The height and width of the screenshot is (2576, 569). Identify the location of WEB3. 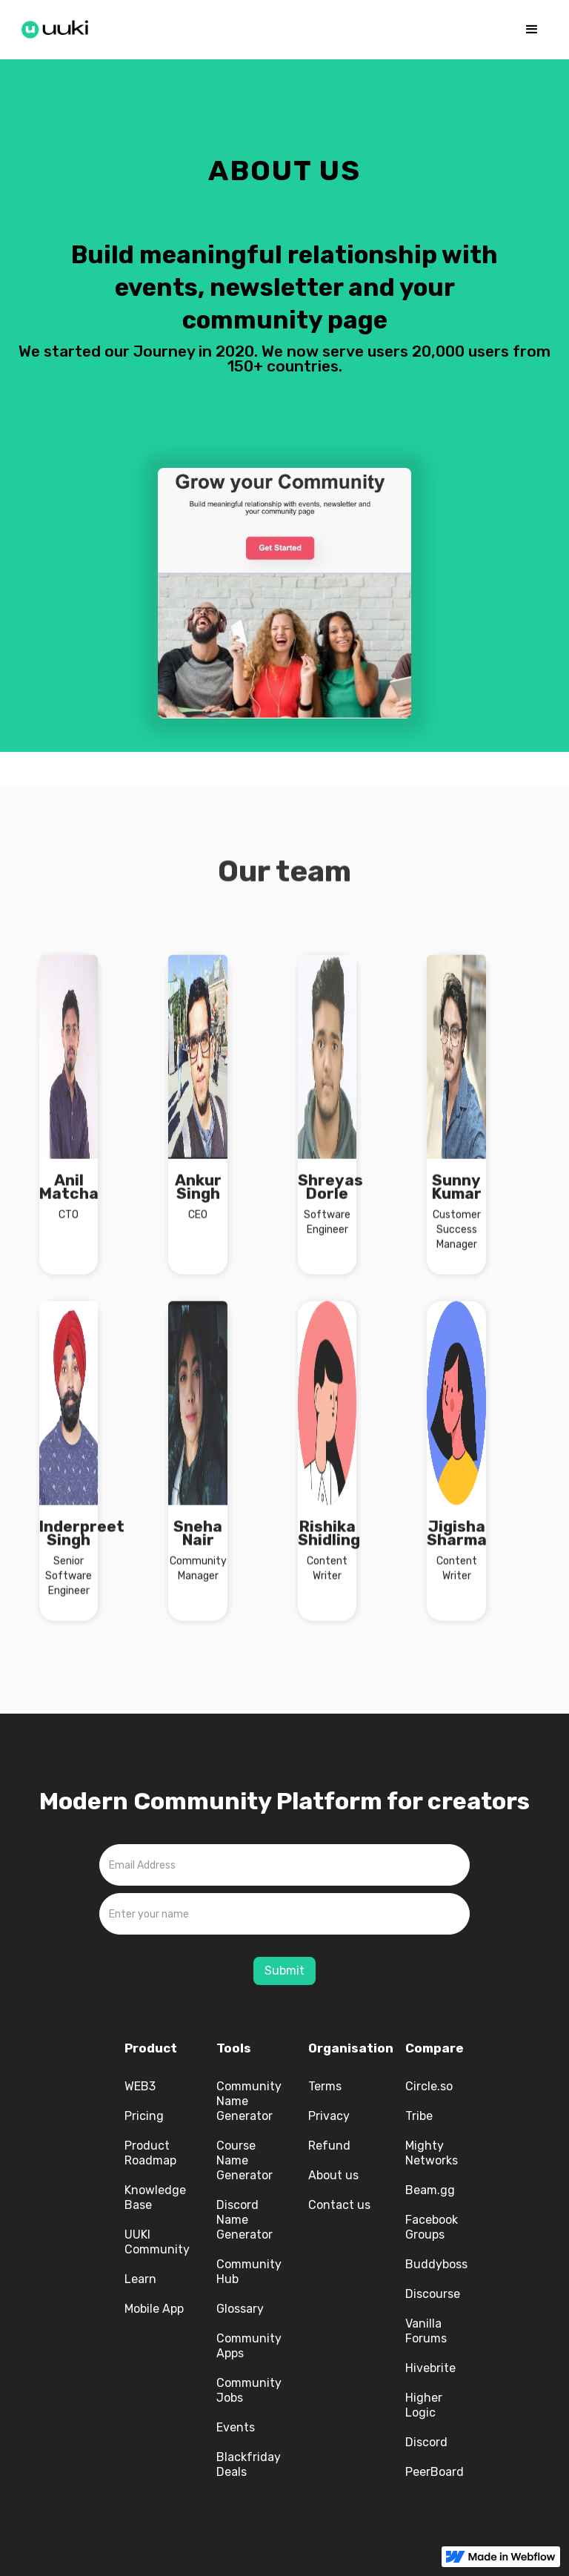
(140, 2086).